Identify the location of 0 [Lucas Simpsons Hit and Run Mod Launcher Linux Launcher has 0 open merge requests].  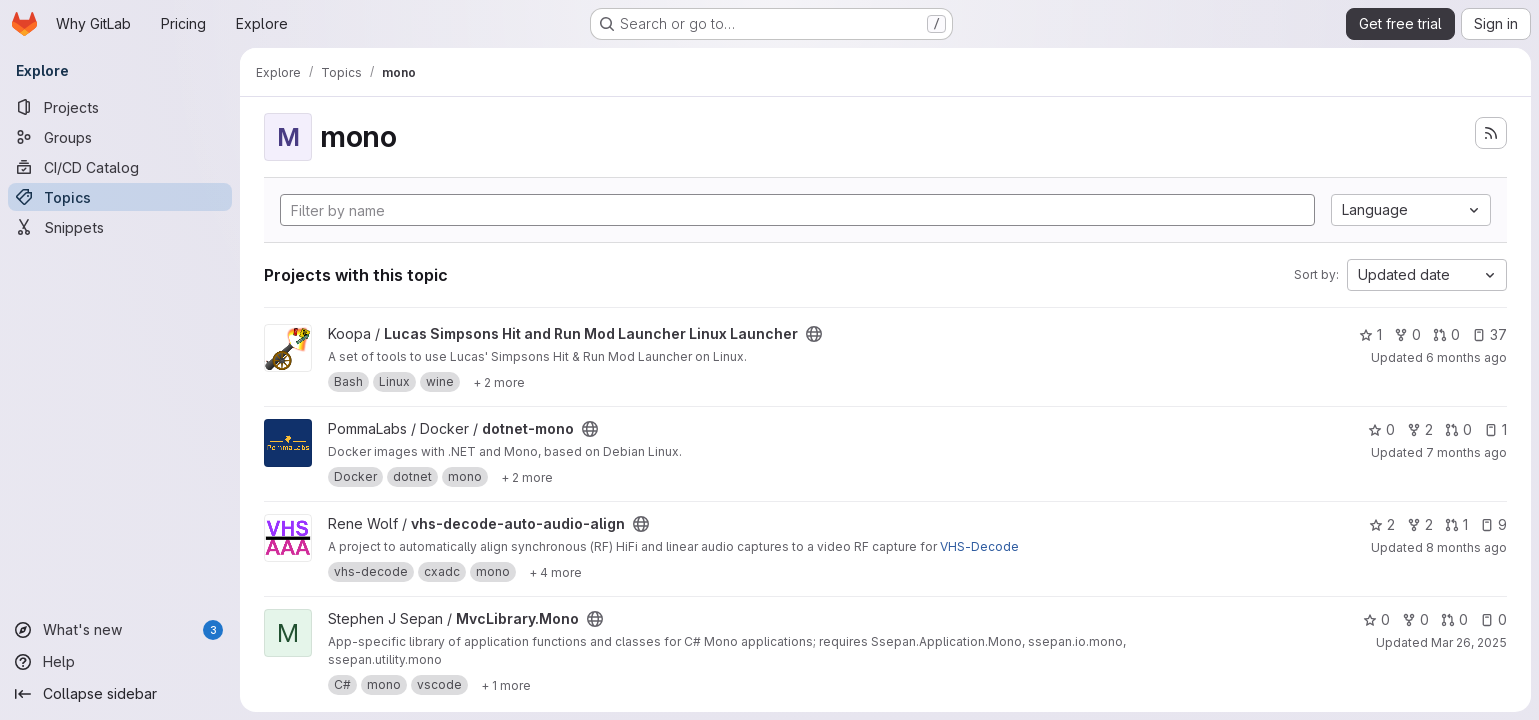
(1446, 334).